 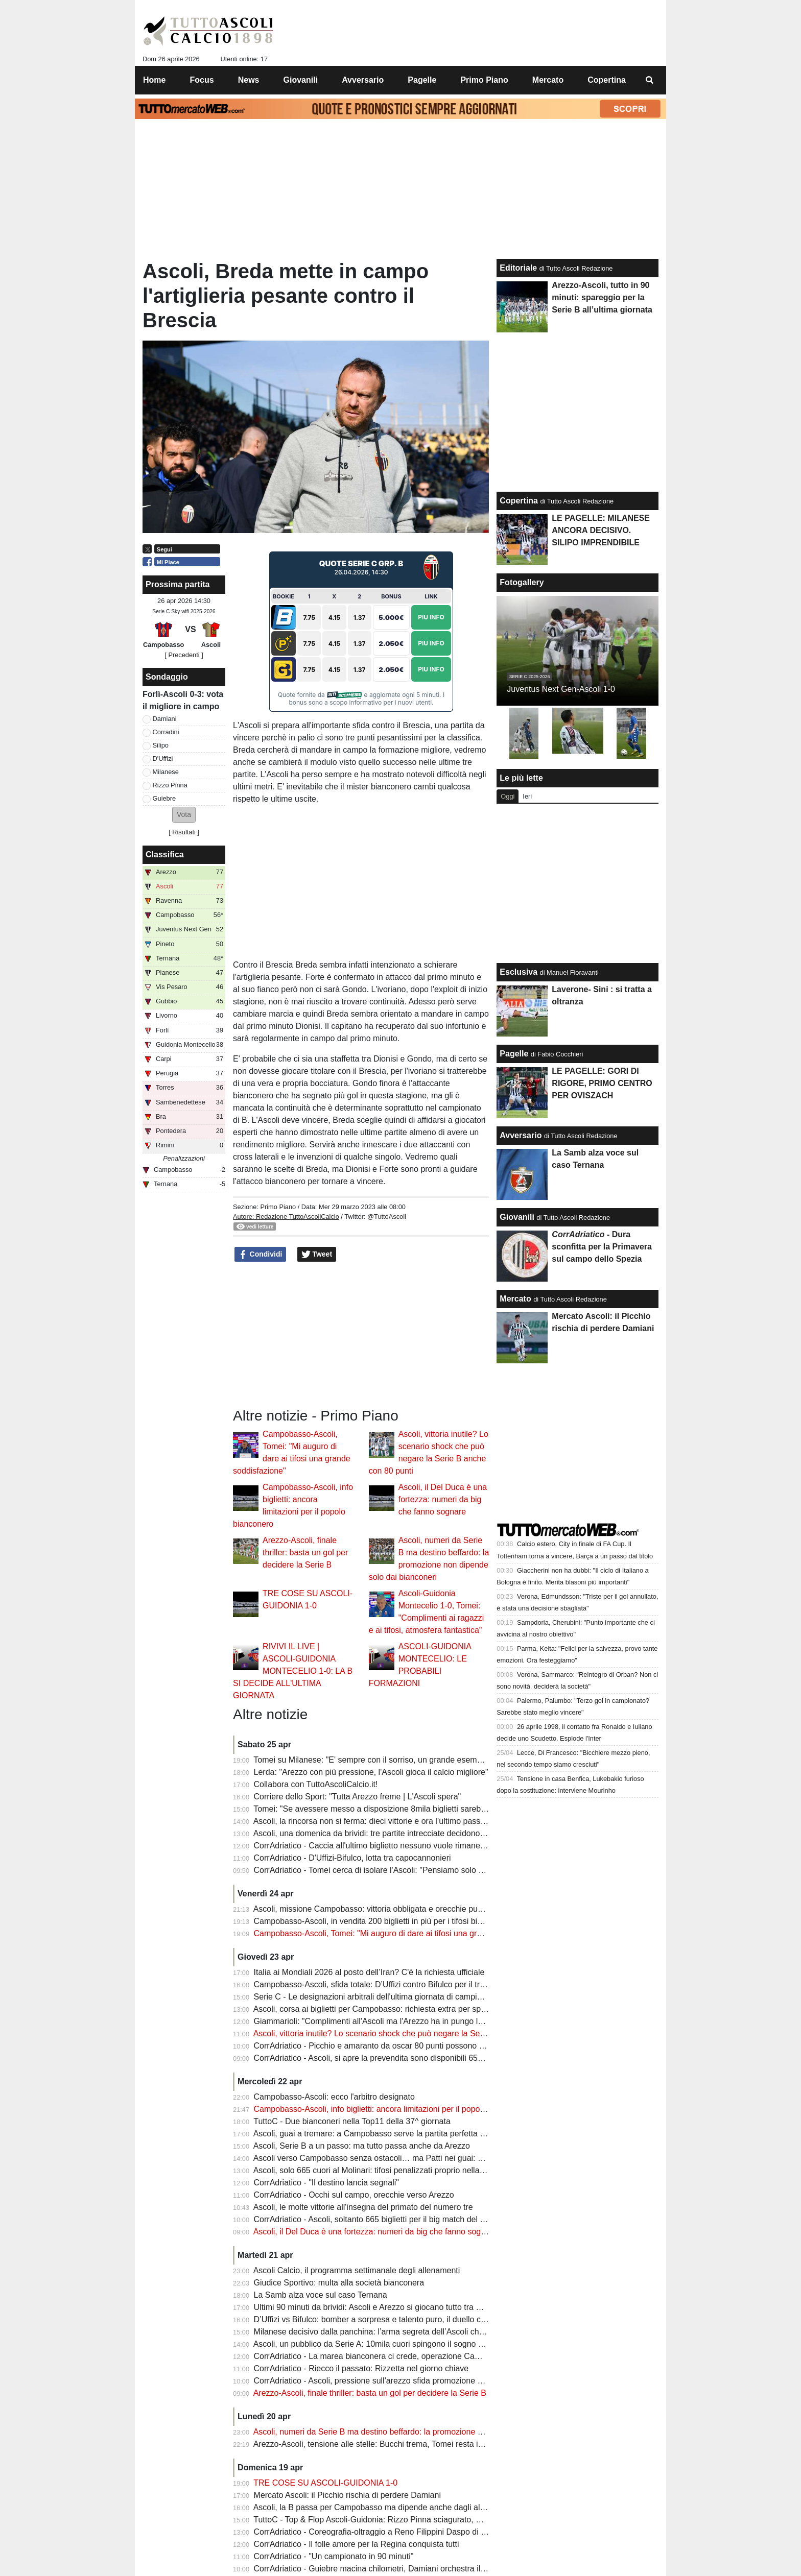 I want to click on CorrAdriatico - Coreografia-oltraggio a Reno Filippini Daspo di 5 anni a un tifoso della Samb, so click(x=420, y=2531).